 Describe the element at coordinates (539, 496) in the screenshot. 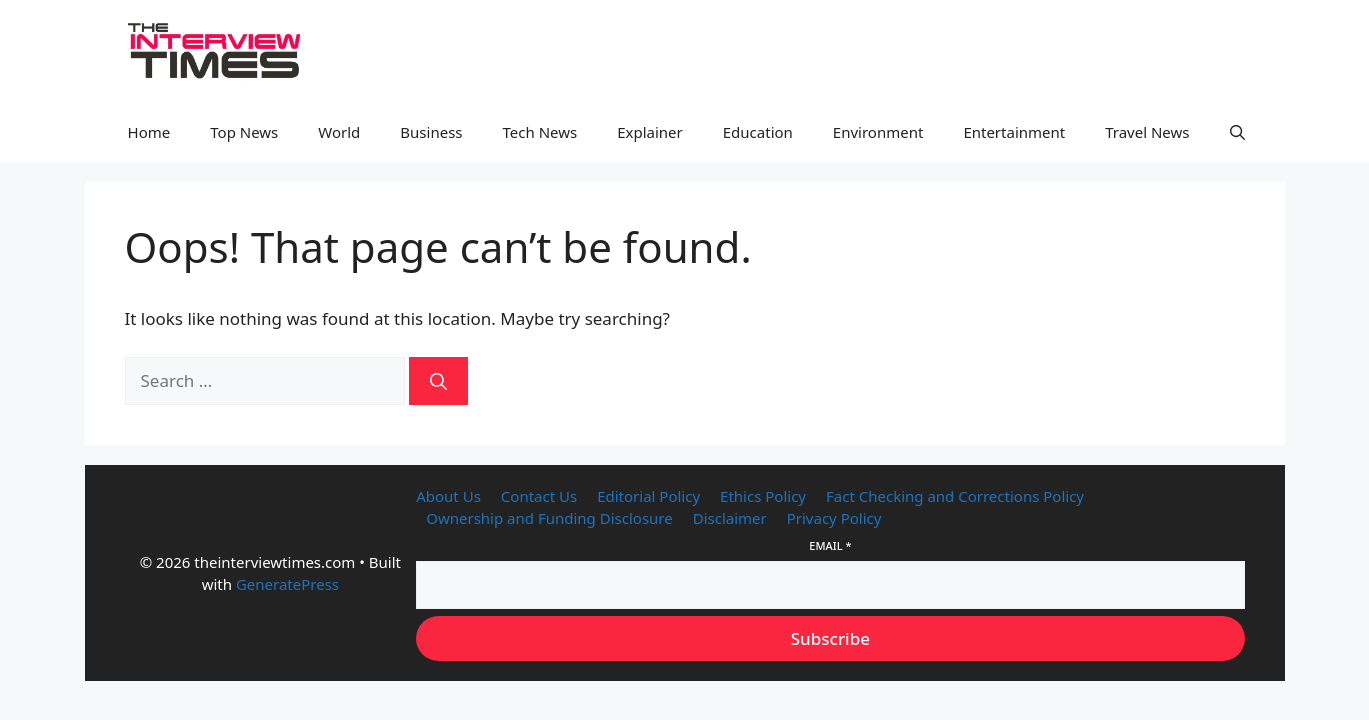

I see `Contact Us` at that location.